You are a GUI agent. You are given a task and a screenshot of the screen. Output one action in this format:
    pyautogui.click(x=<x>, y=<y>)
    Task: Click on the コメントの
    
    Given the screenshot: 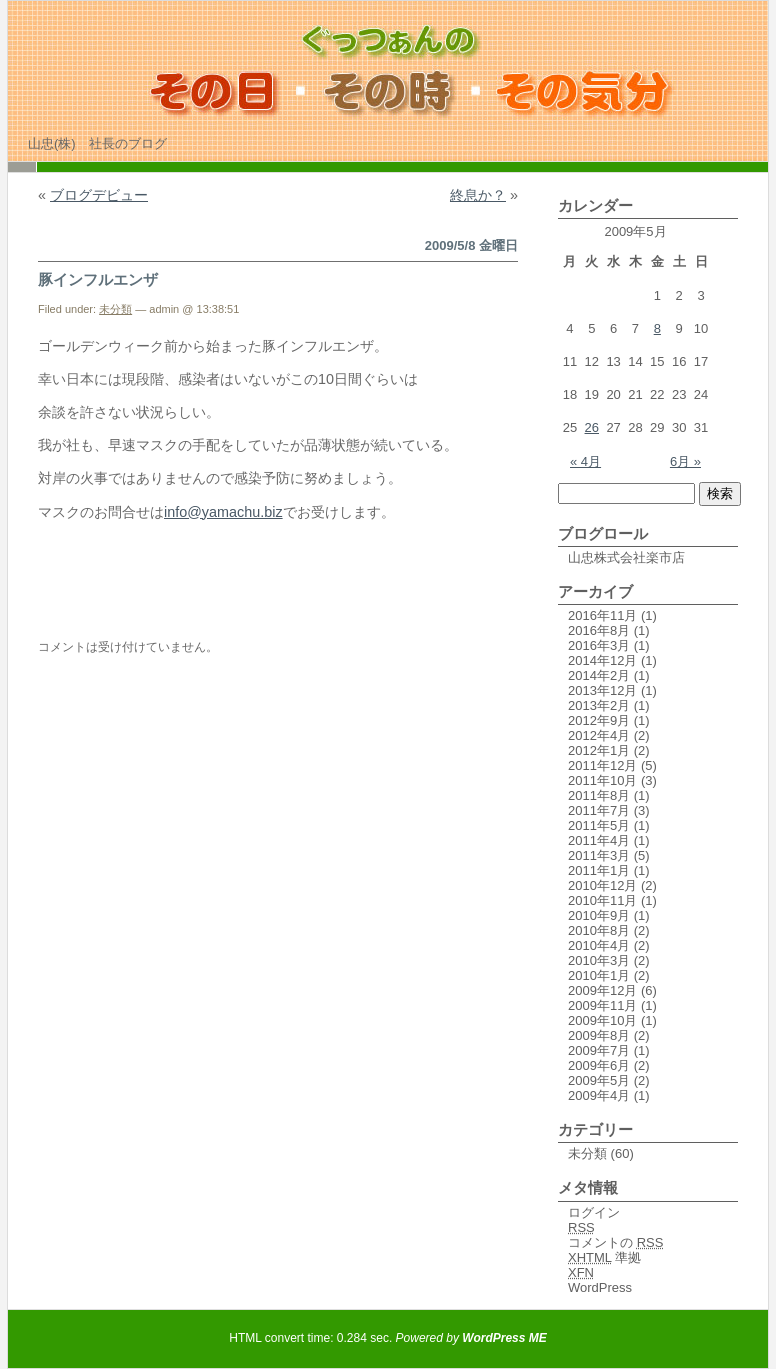 What is the action you would take?
    pyautogui.click(x=615, y=1242)
    